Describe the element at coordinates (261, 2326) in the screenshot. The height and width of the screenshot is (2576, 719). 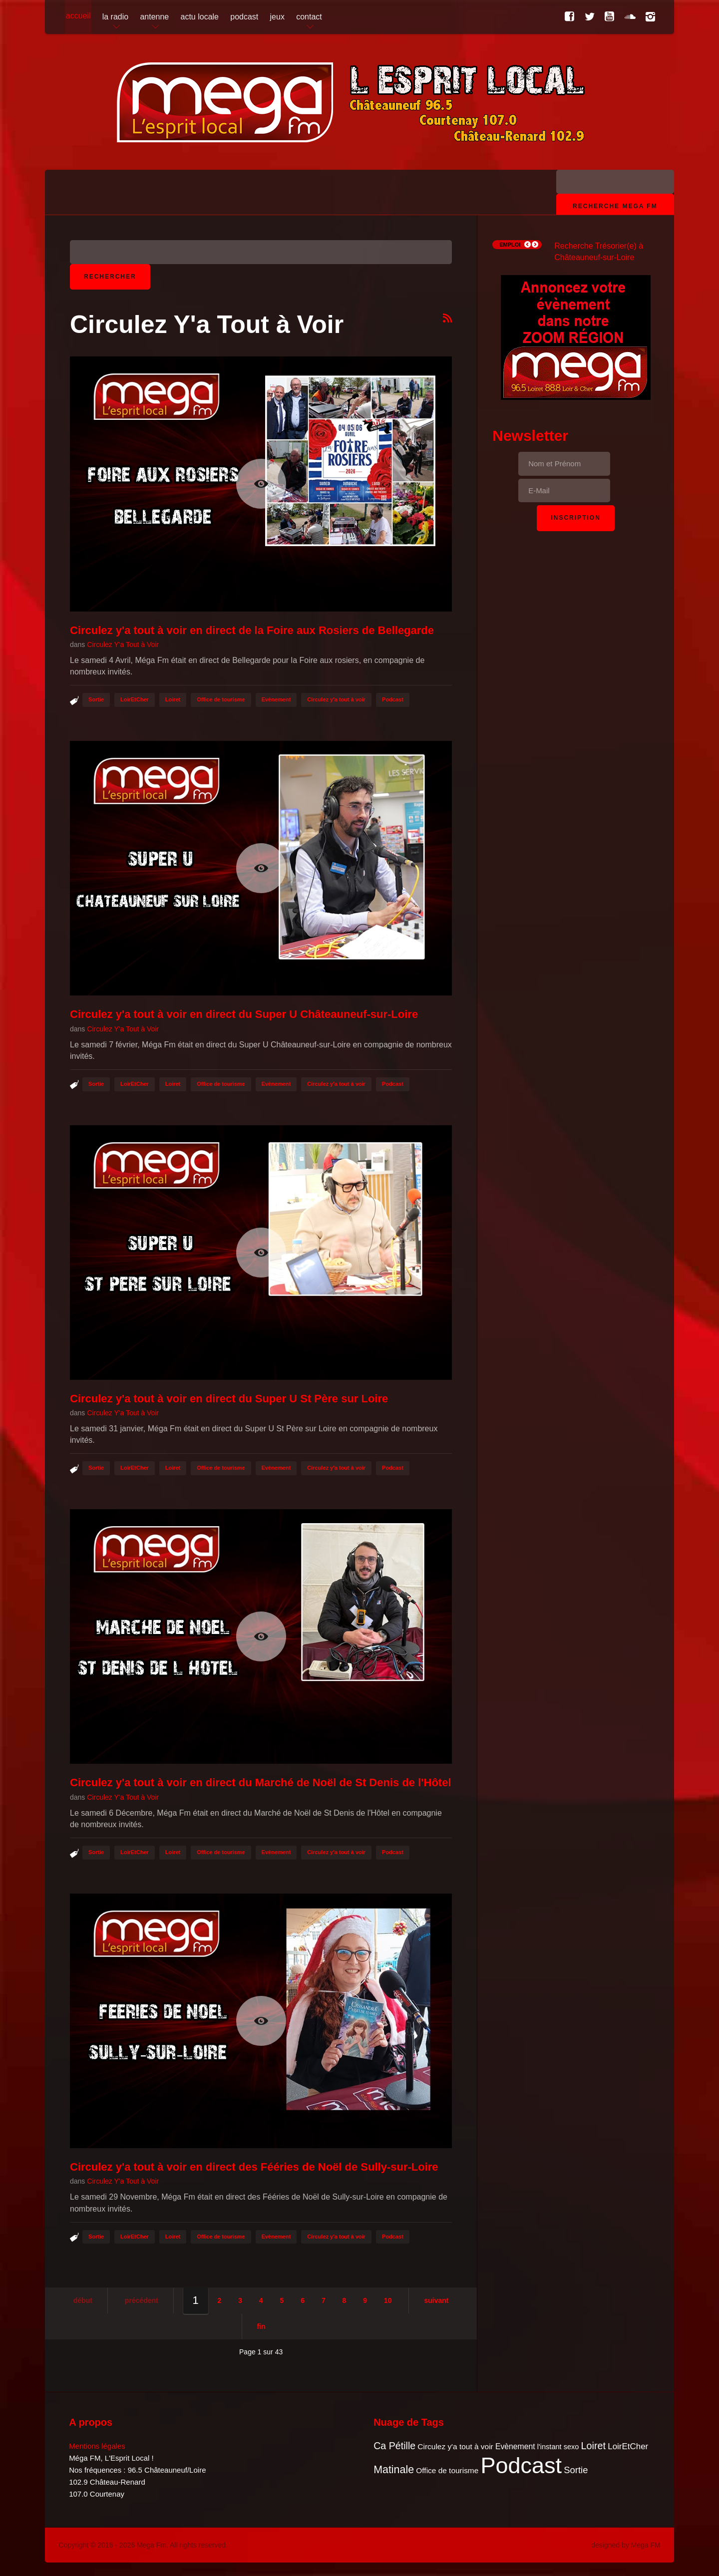
I see `Fin` at that location.